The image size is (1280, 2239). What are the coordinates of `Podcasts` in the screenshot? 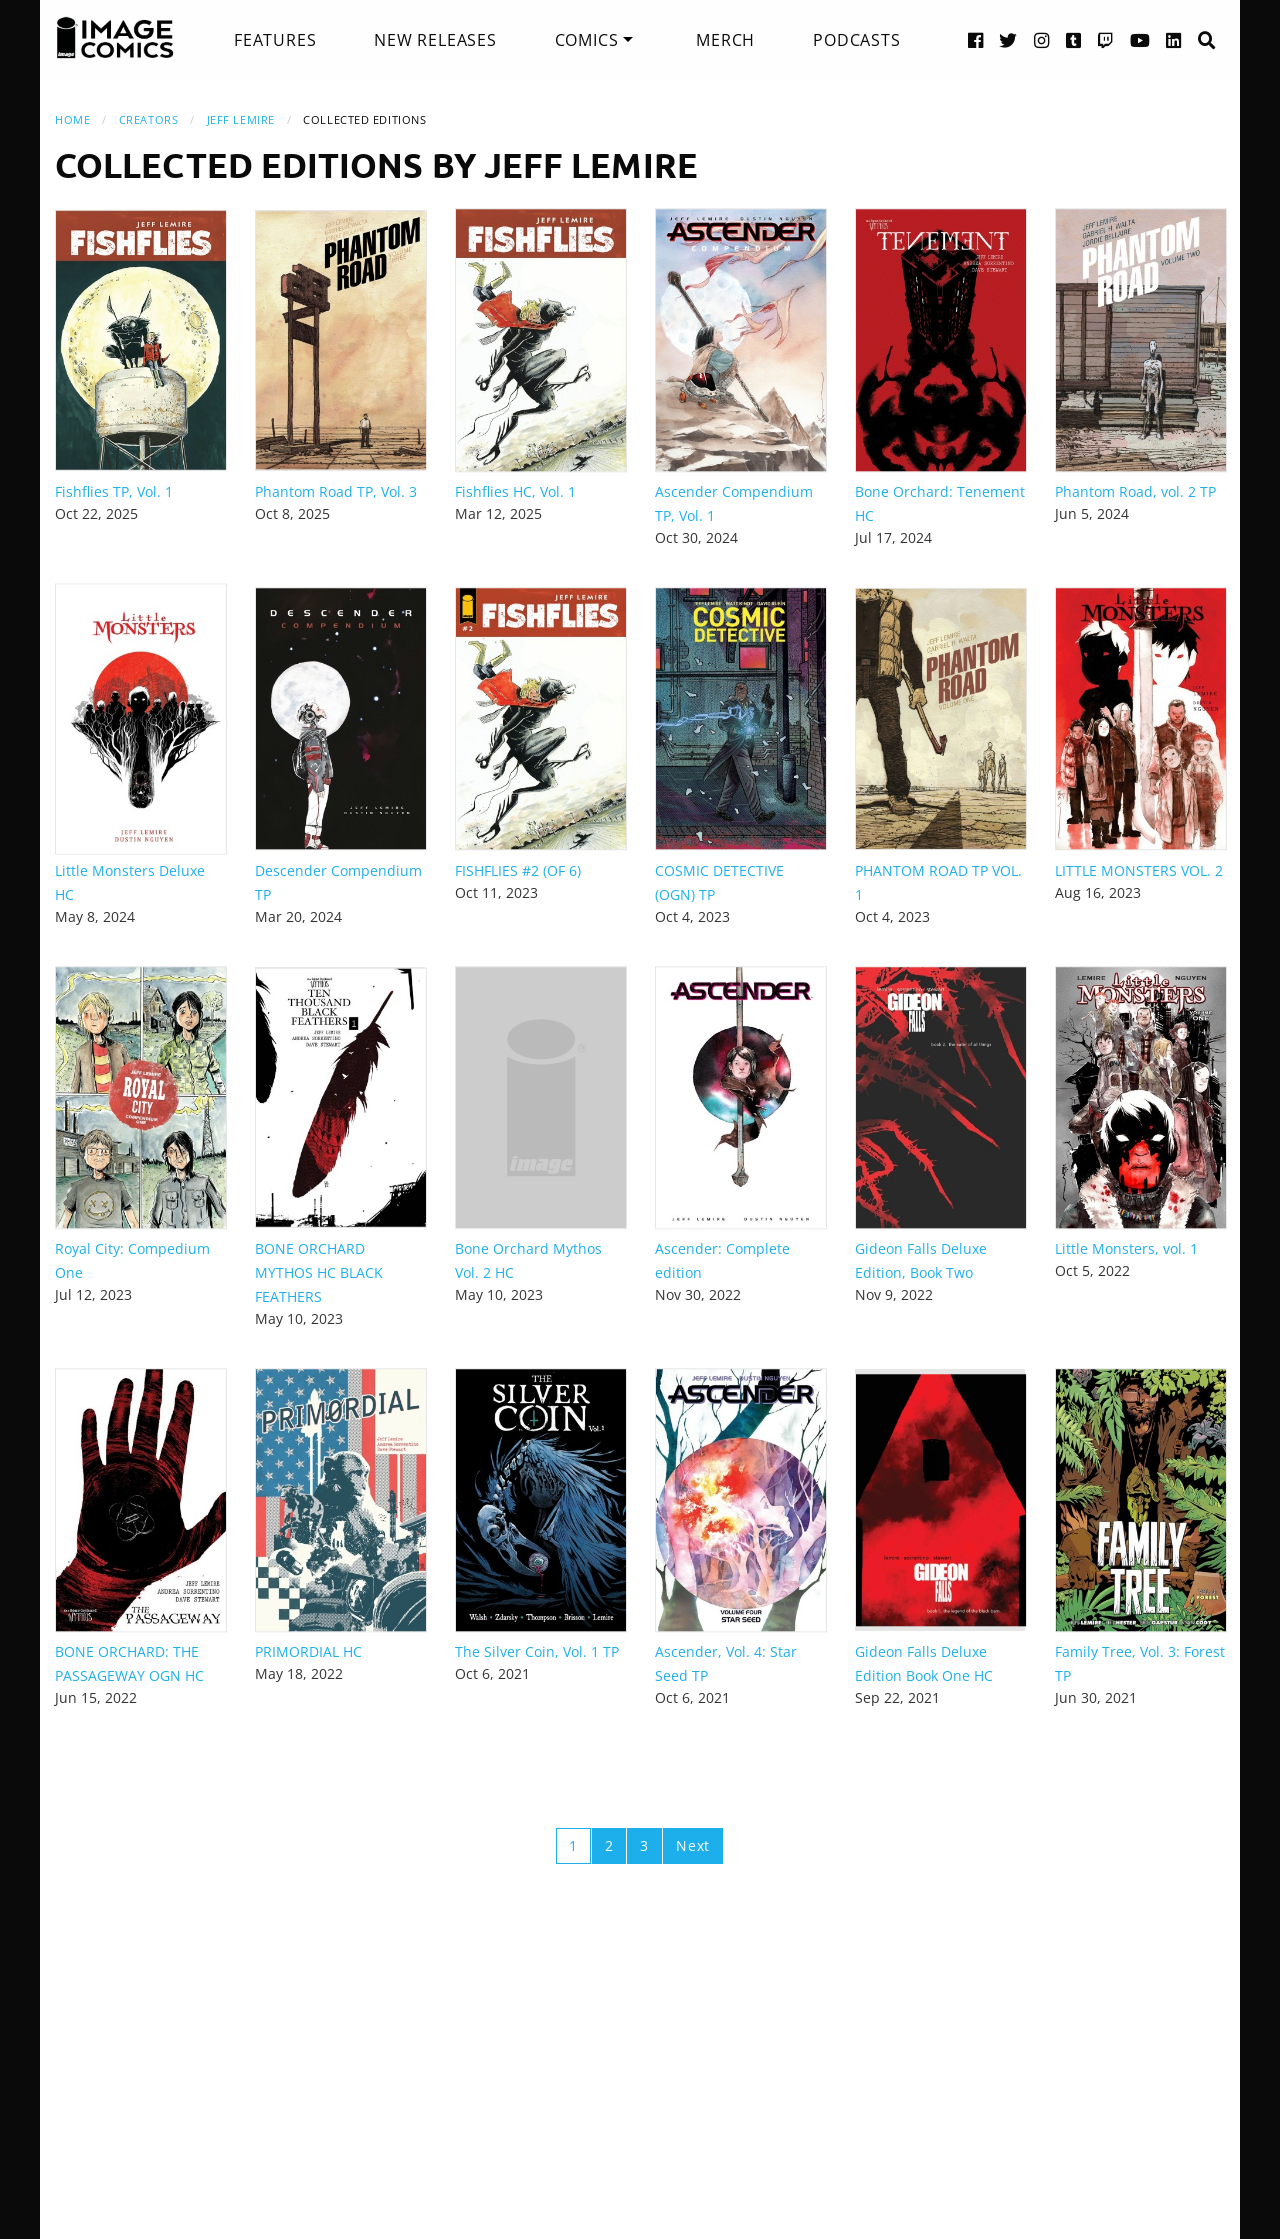 It's located at (856, 40).